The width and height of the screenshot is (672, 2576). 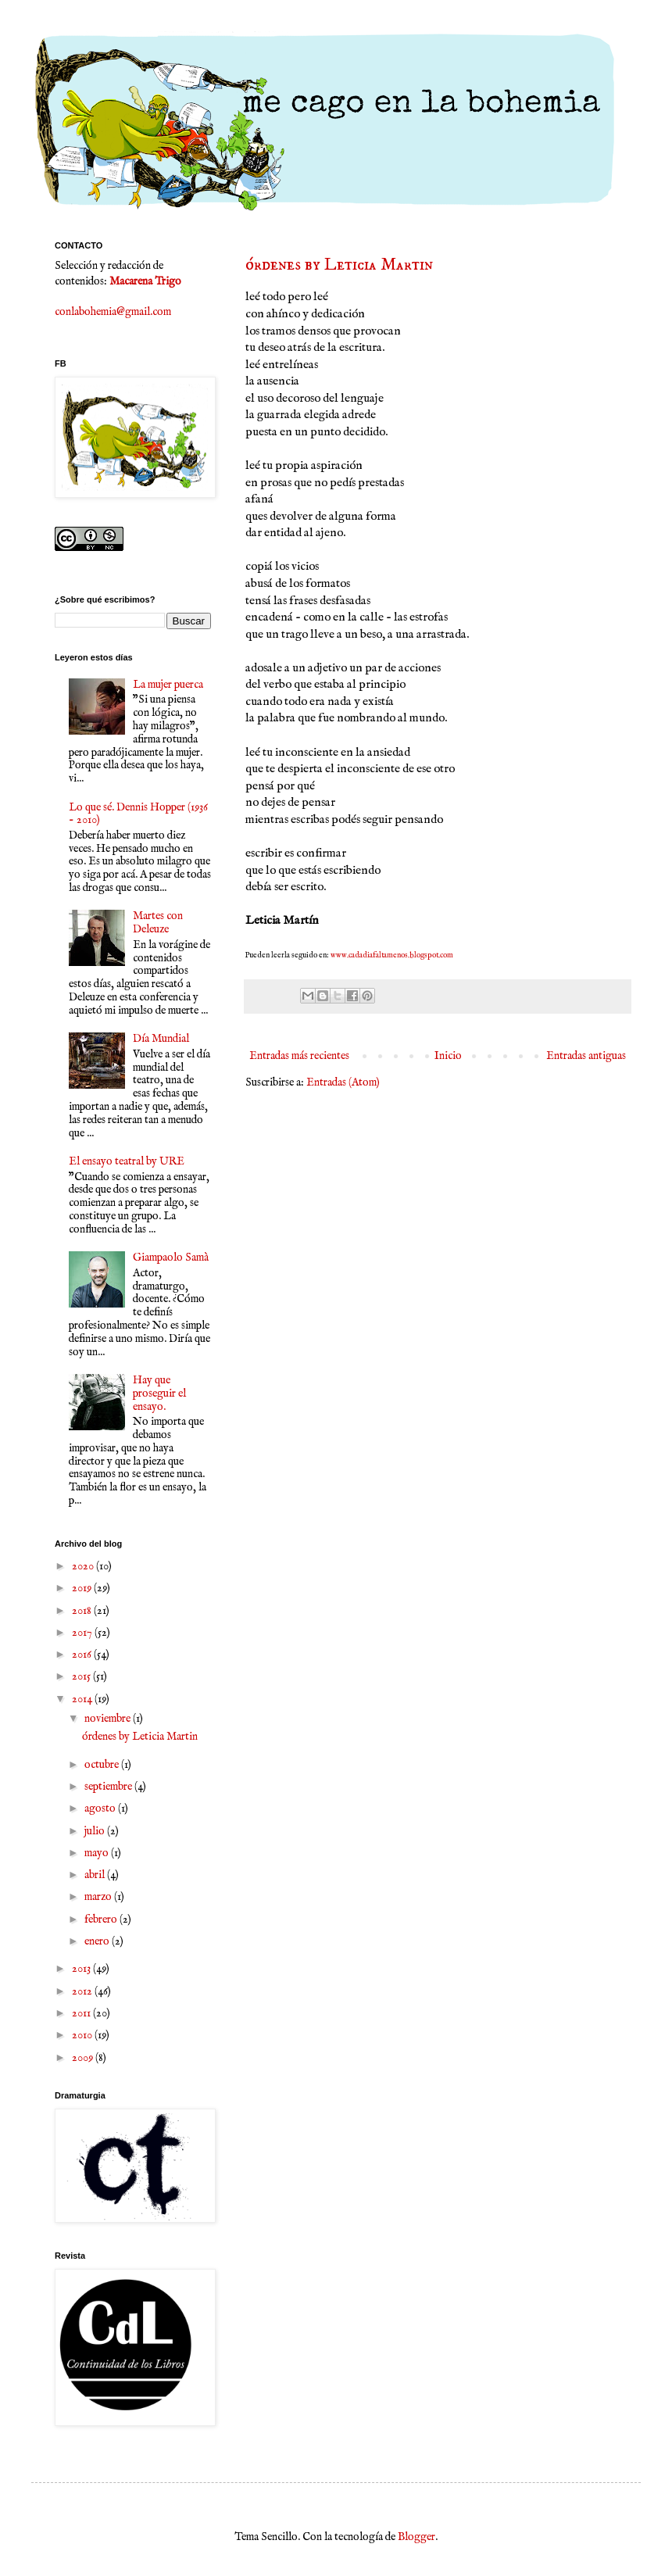 What do you see at coordinates (95, 1875) in the screenshot?
I see `abril` at bounding box center [95, 1875].